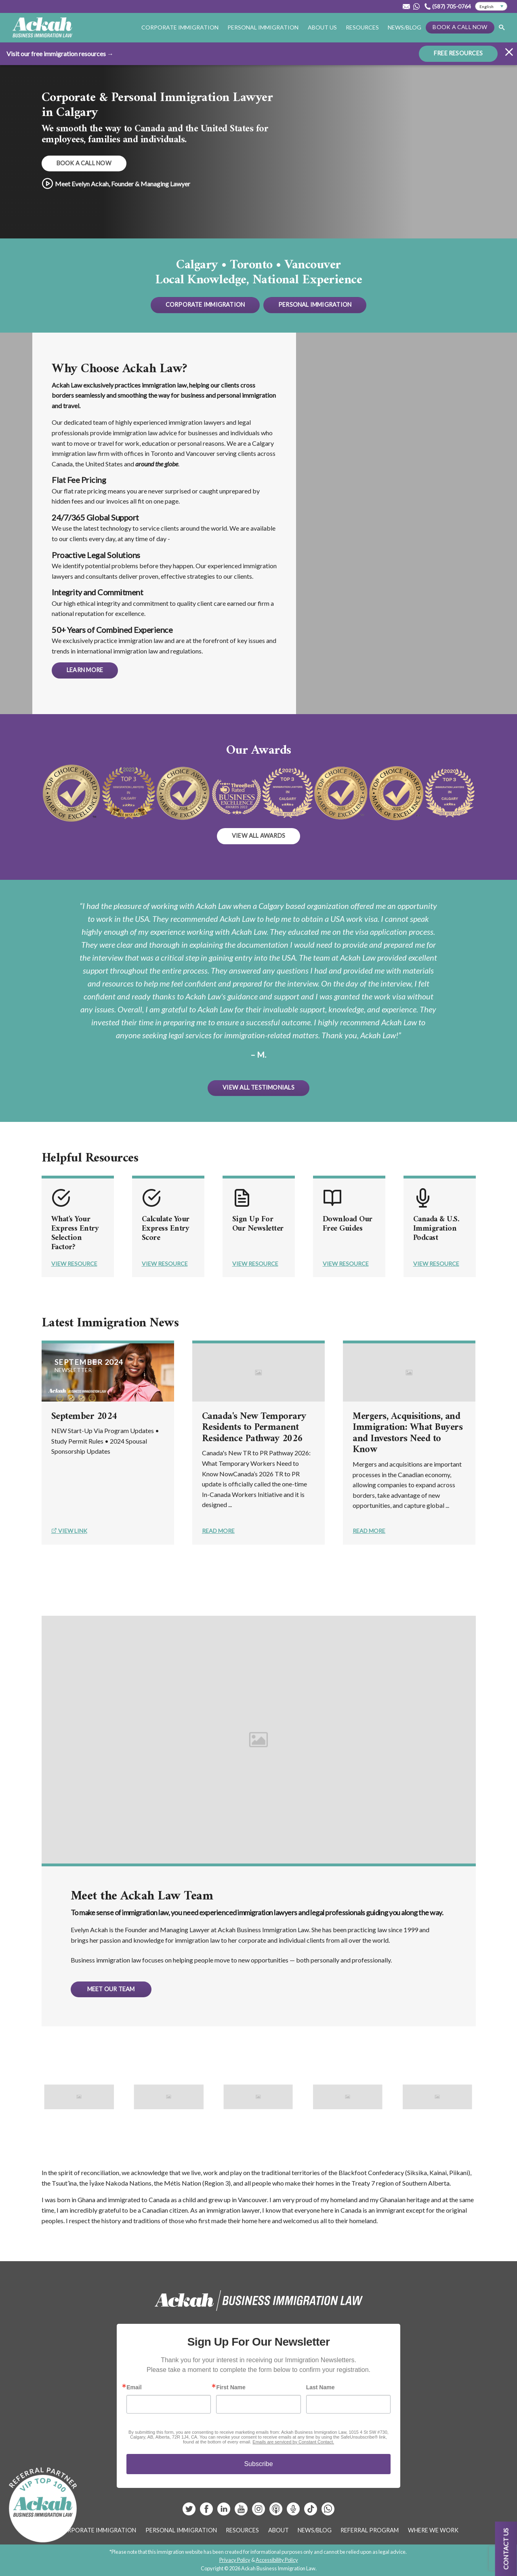 This screenshot has height=2576, width=517. Describe the element at coordinates (234, 2560) in the screenshot. I see `Privacy Policy` at that location.